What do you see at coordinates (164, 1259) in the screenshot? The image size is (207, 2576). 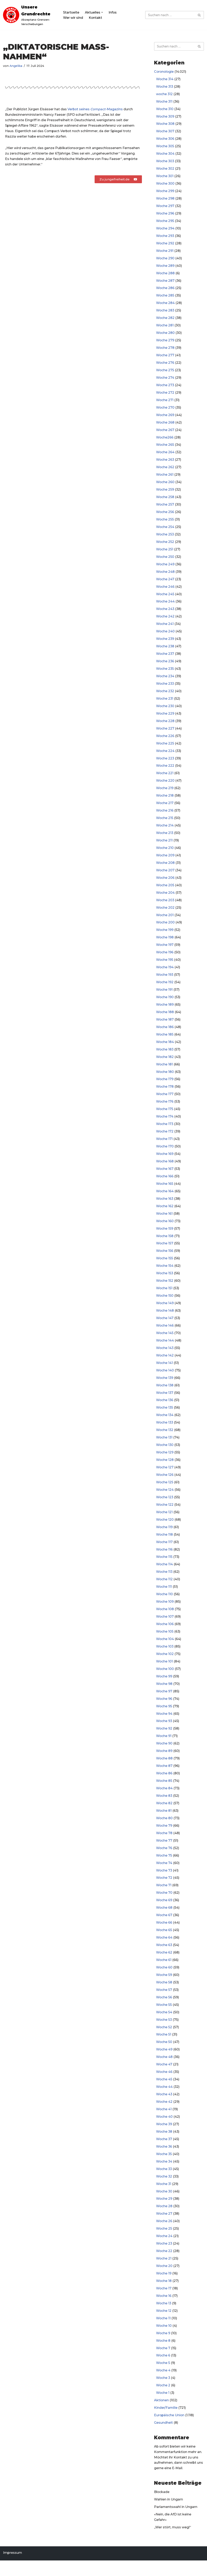 I see `Woche 156` at bounding box center [164, 1259].